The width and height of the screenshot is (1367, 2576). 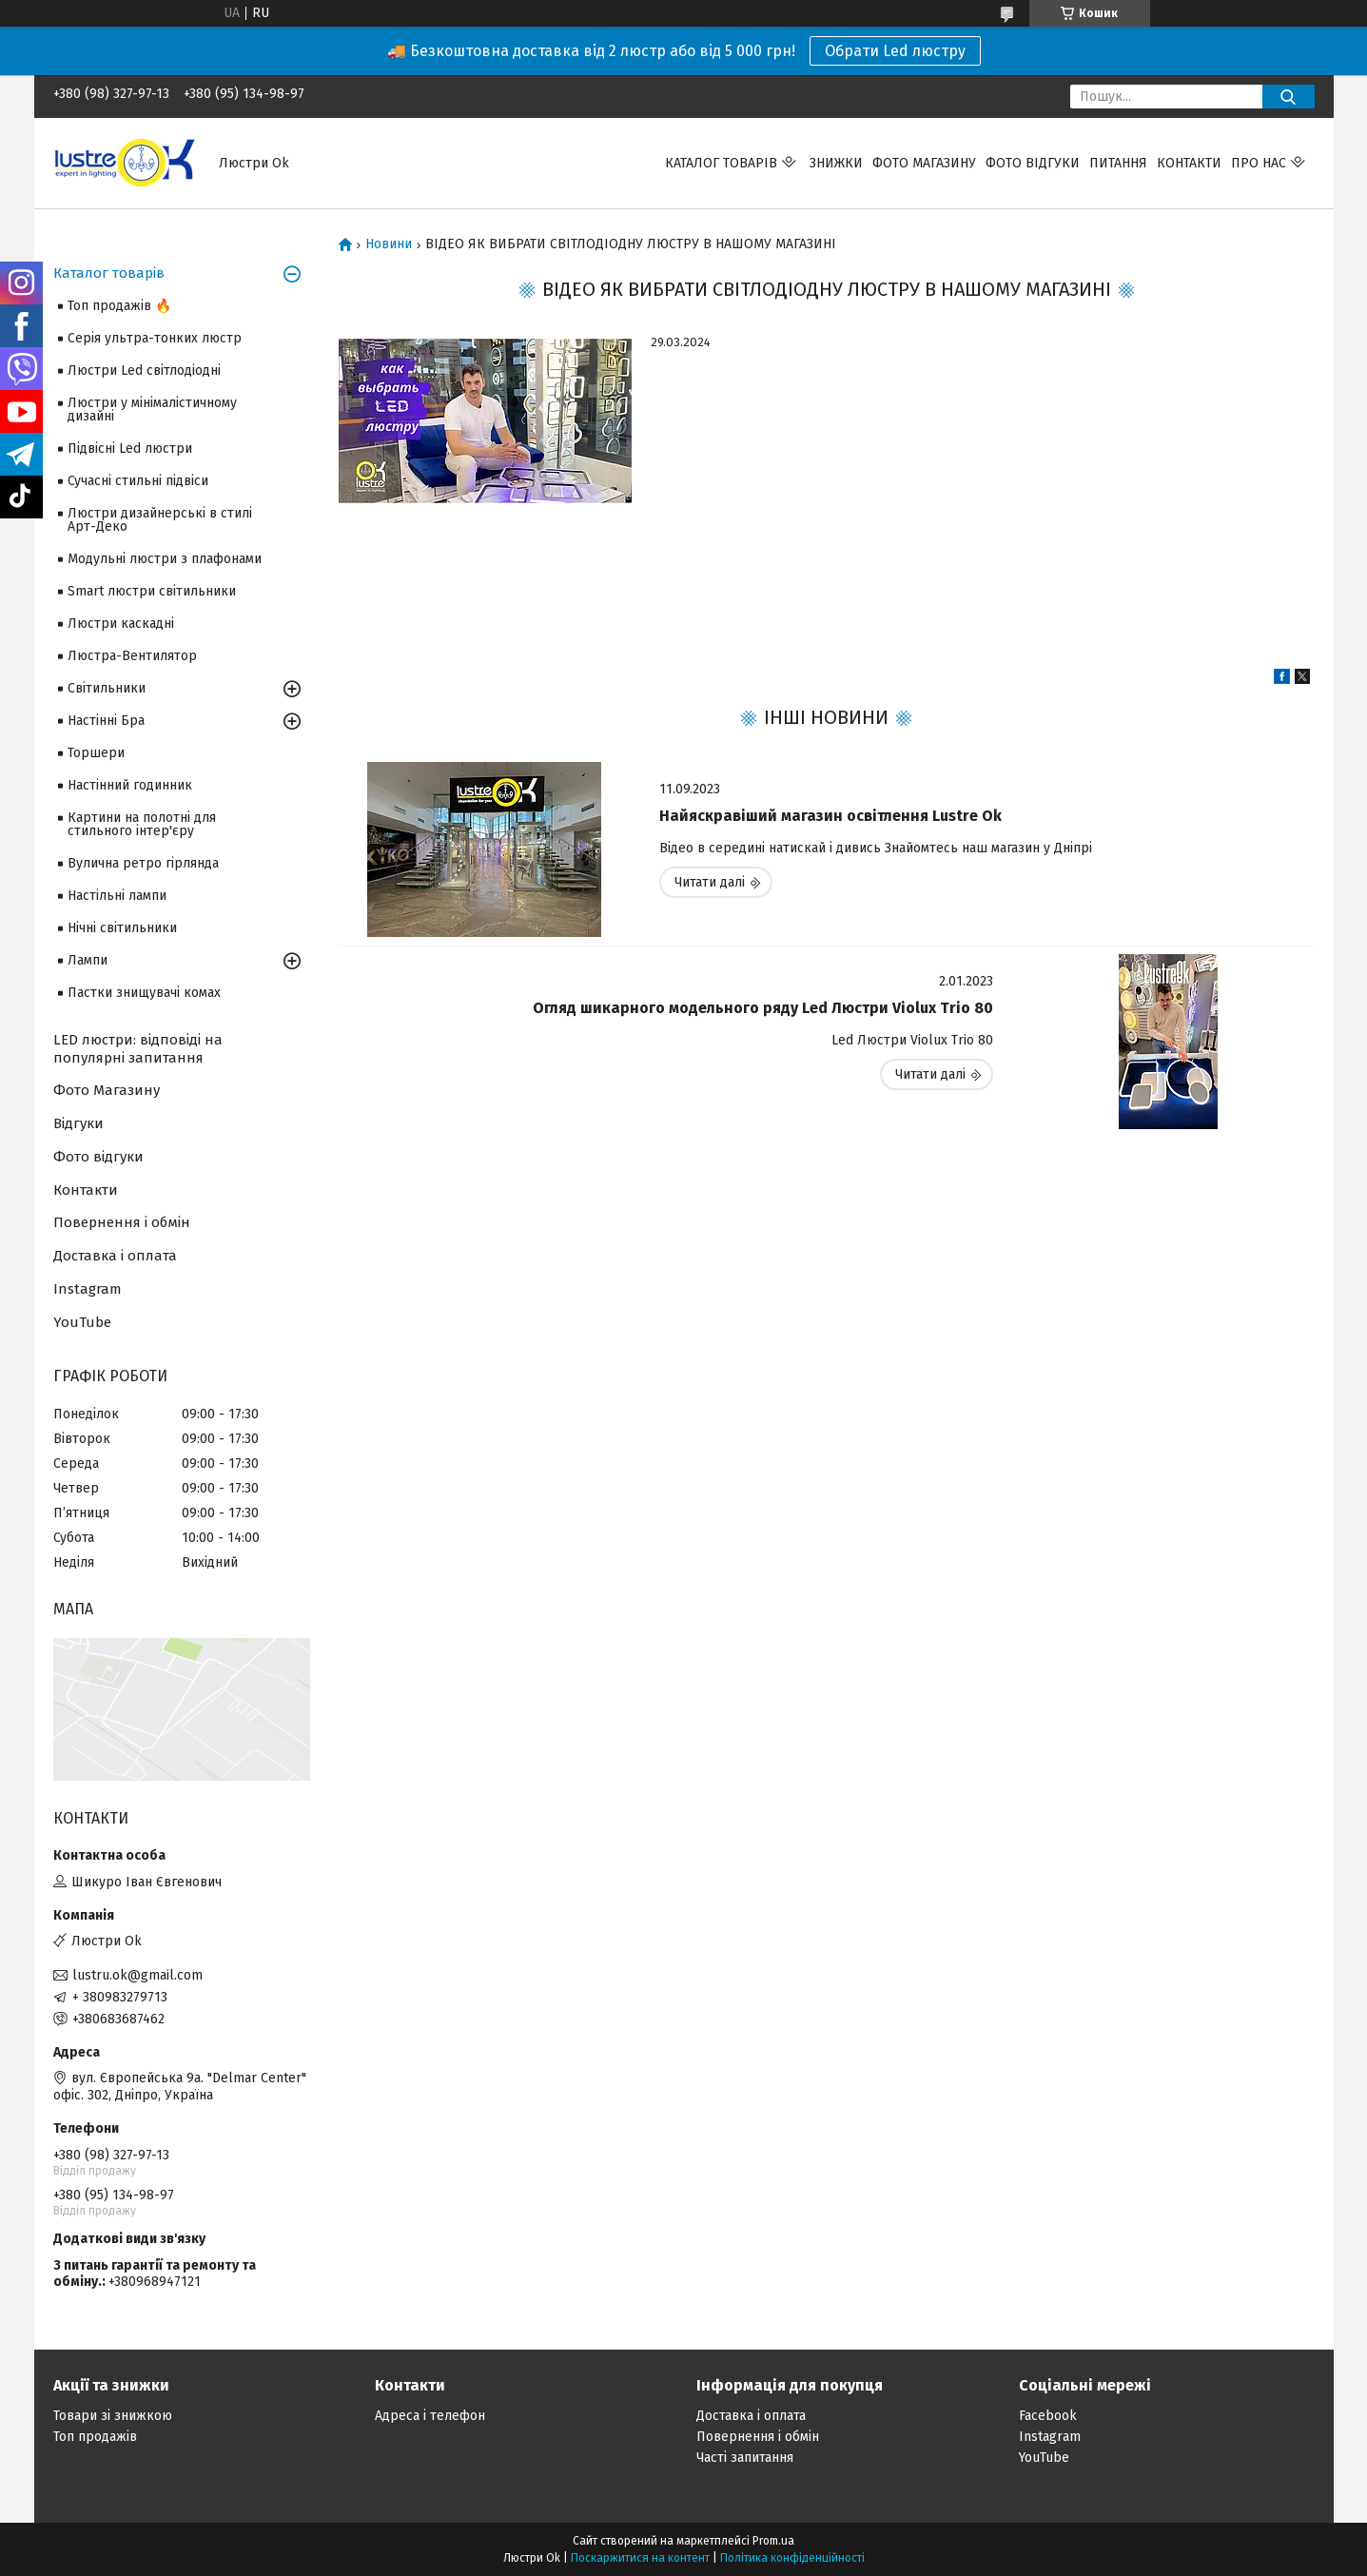 What do you see at coordinates (82, 1322) in the screenshot?
I see `YouTube` at bounding box center [82, 1322].